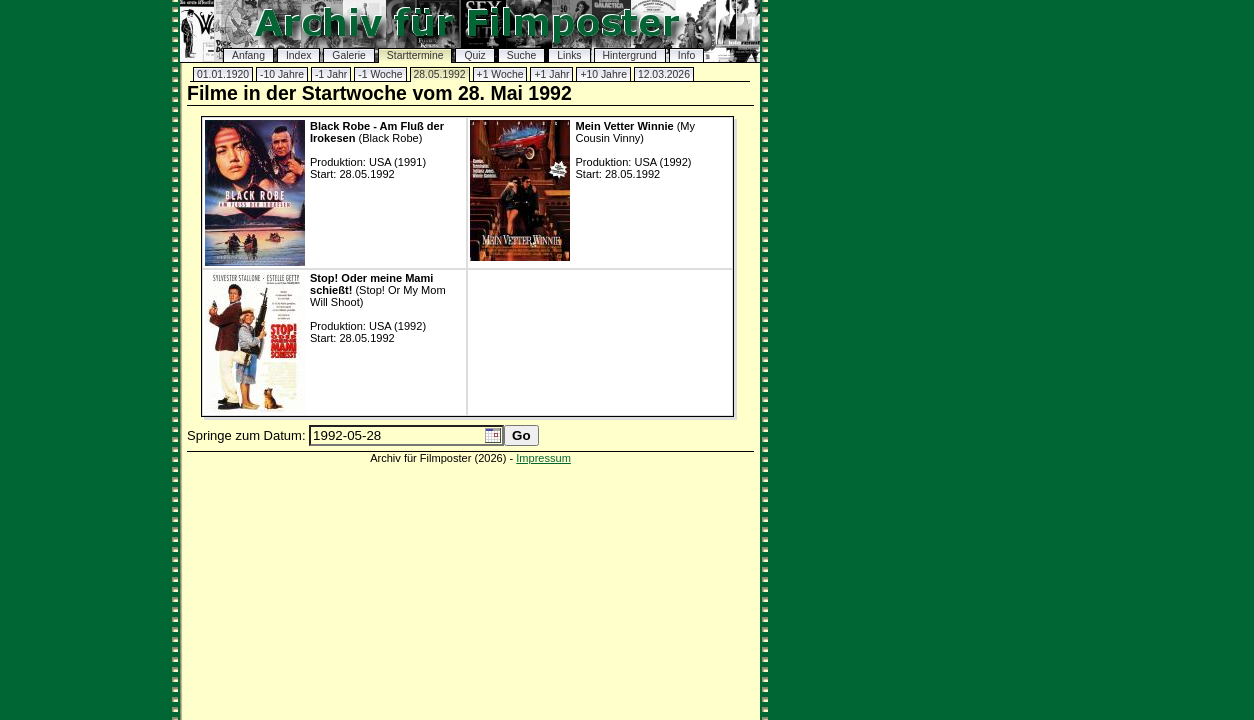  What do you see at coordinates (415, 55) in the screenshot?
I see `Starttermine` at bounding box center [415, 55].